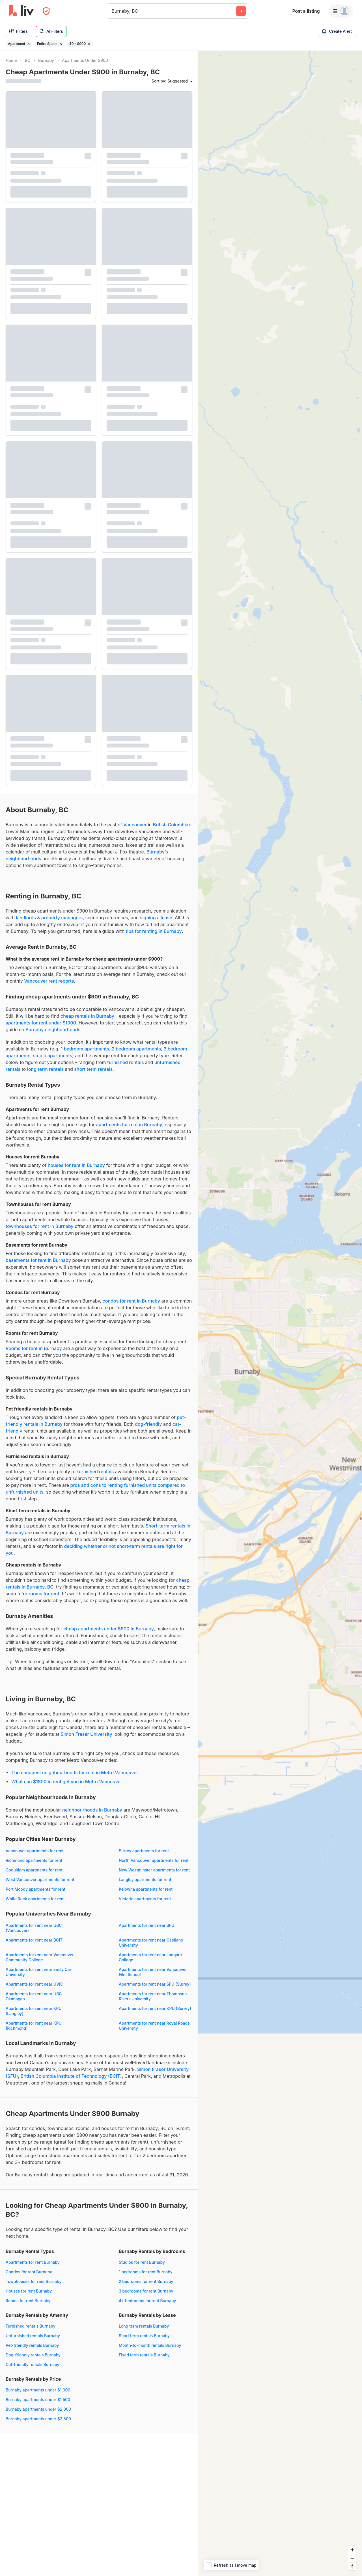  What do you see at coordinates (352, 2550) in the screenshot?
I see `[Zoom in]` at bounding box center [352, 2550].